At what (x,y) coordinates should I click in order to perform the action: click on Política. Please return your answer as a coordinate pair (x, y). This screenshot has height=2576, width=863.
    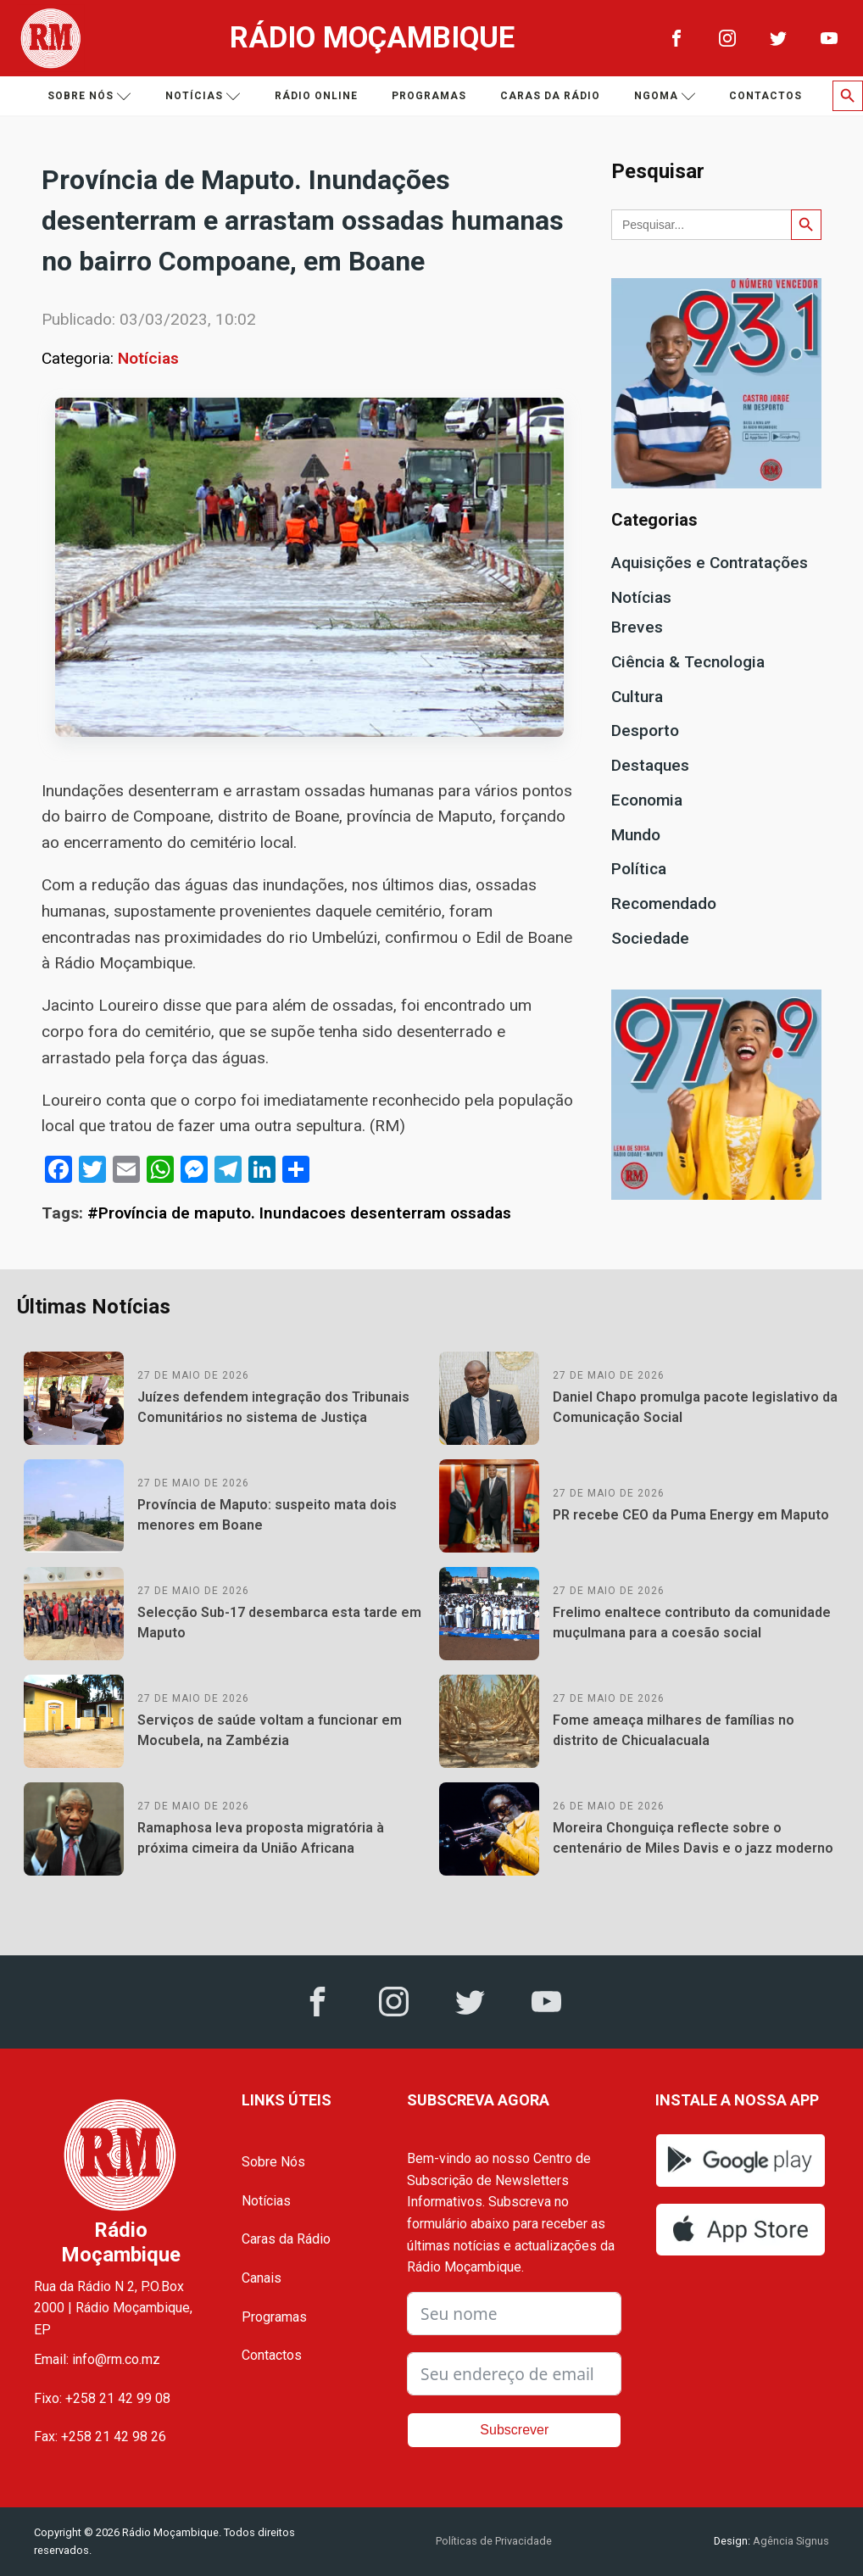
    Looking at the image, I should click on (638, 868).